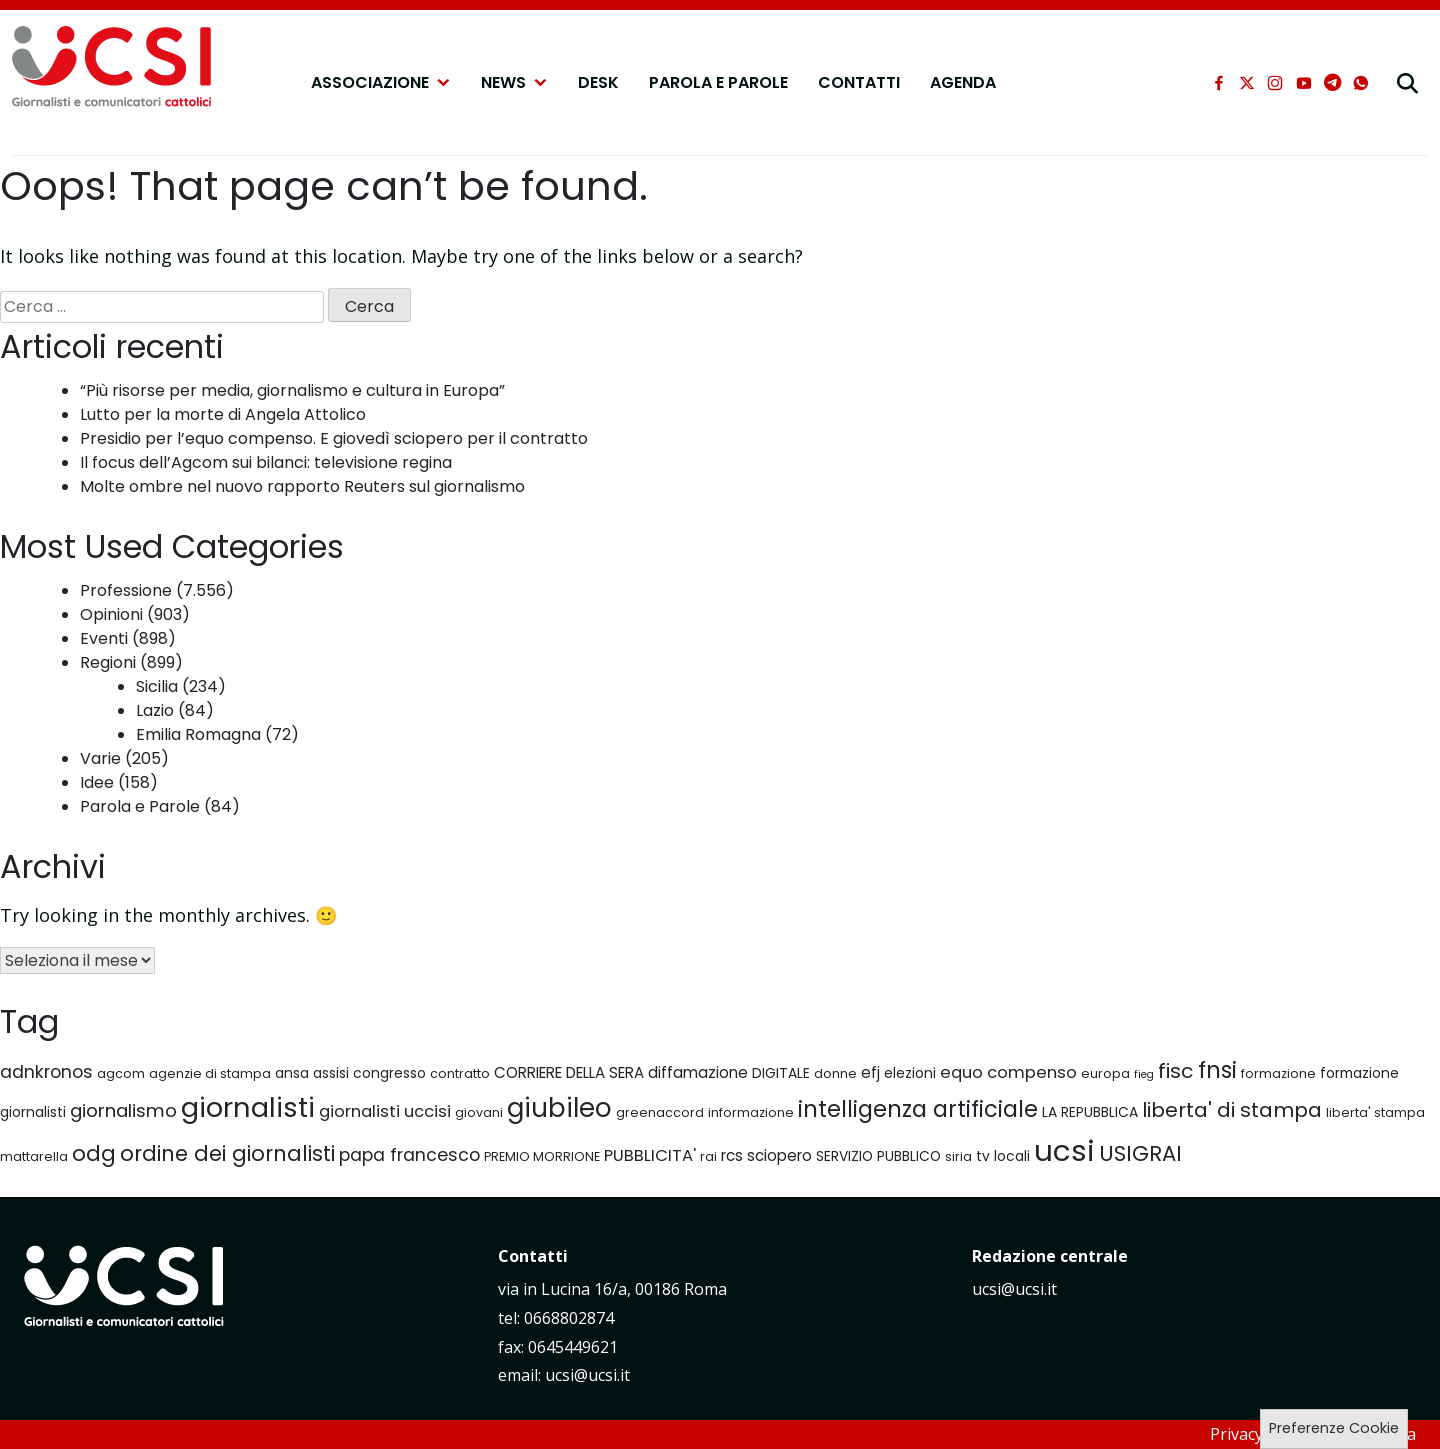 The width and height of the screenshot is (1440, 1449). What do you see at coordinates (1176, 1071) in the screenshot?
I see `fisc [fisc (13 elementi)]` at bounding box center [1176, 1071].